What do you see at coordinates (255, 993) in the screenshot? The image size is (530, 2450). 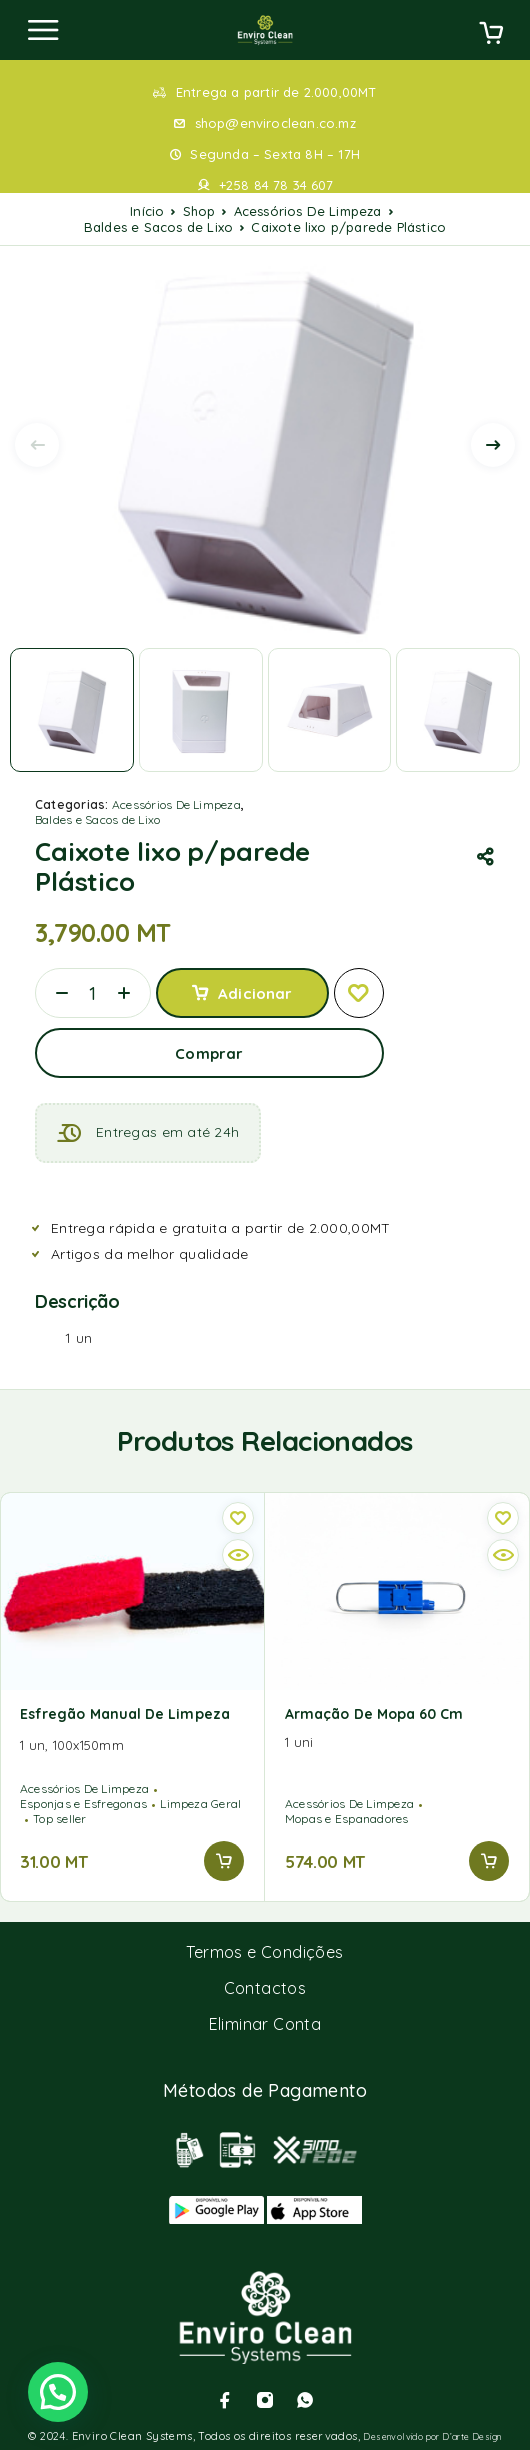 I see `Adicionar` at bounding box center [255, 993].